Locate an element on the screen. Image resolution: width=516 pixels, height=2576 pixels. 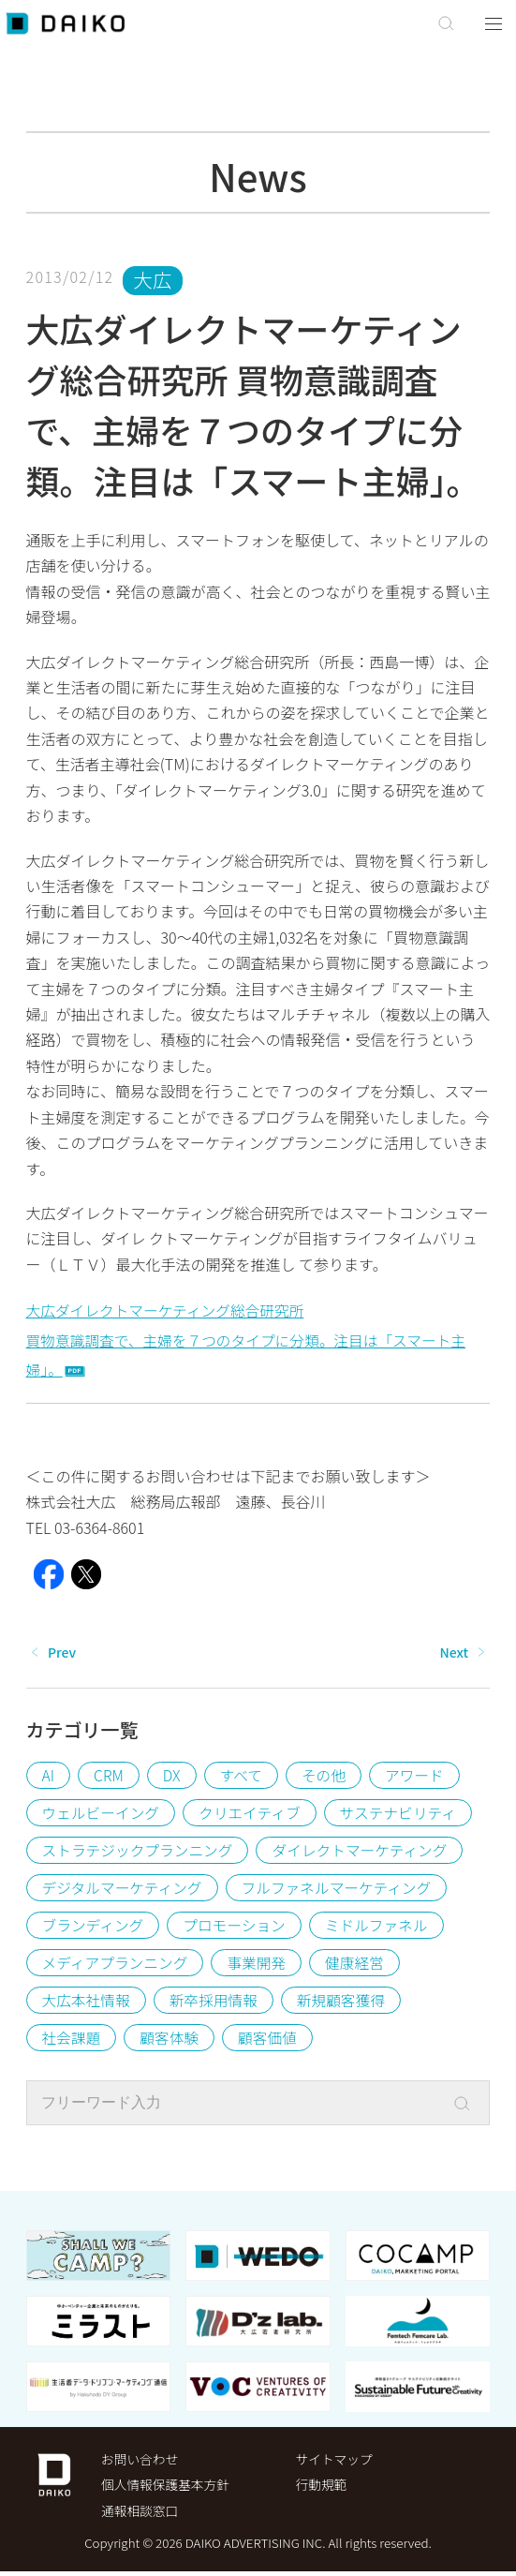
新規顧客獲得 is located at coordinates (346, 2001).